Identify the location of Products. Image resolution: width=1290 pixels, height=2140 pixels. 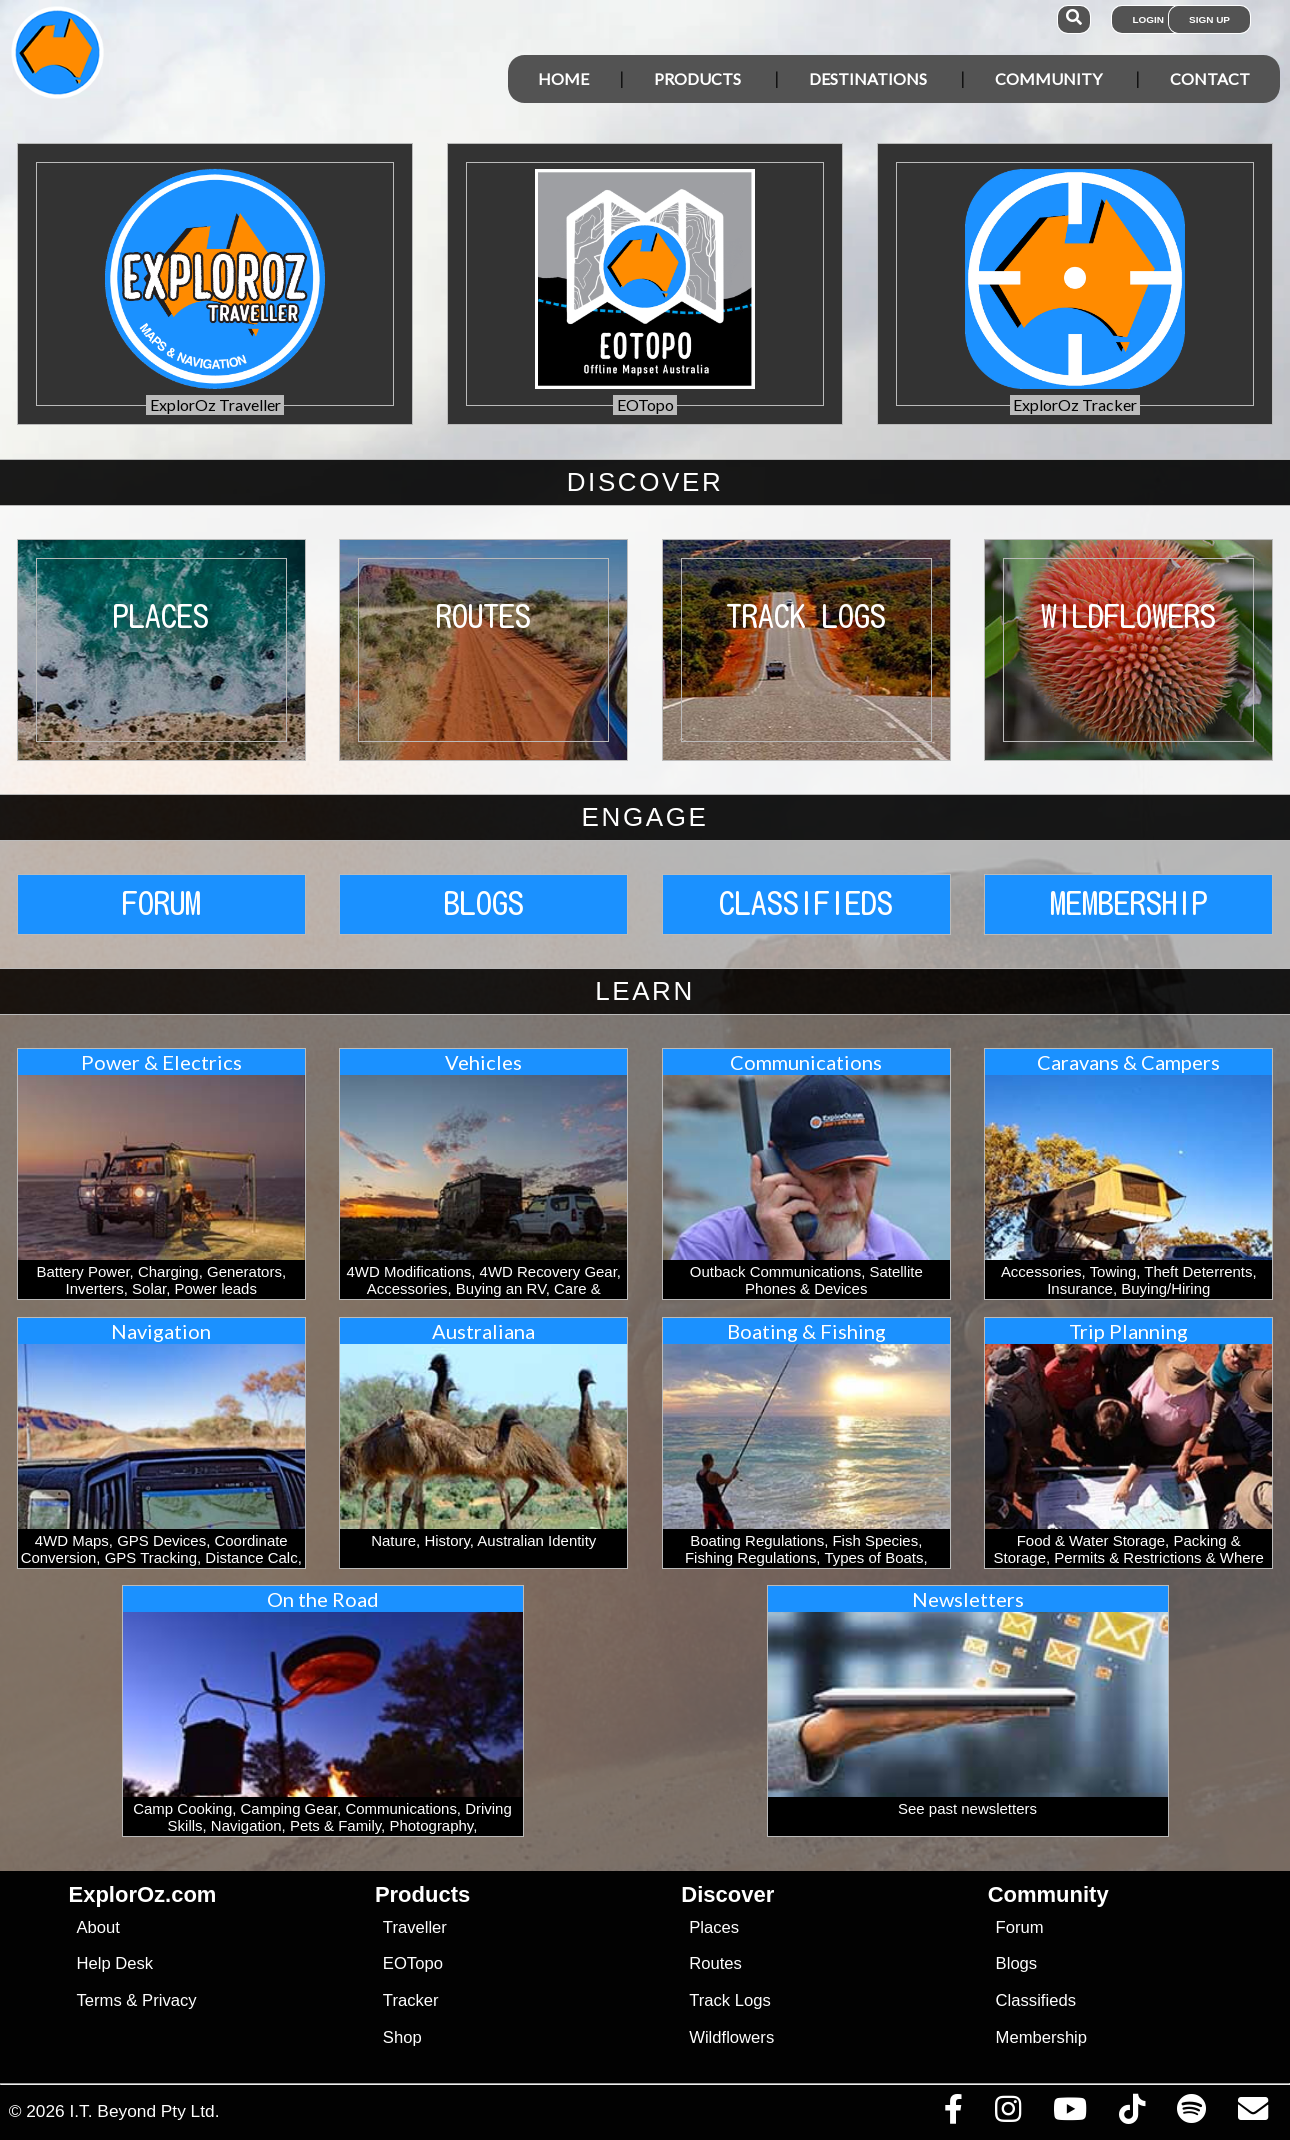
(697, 78).